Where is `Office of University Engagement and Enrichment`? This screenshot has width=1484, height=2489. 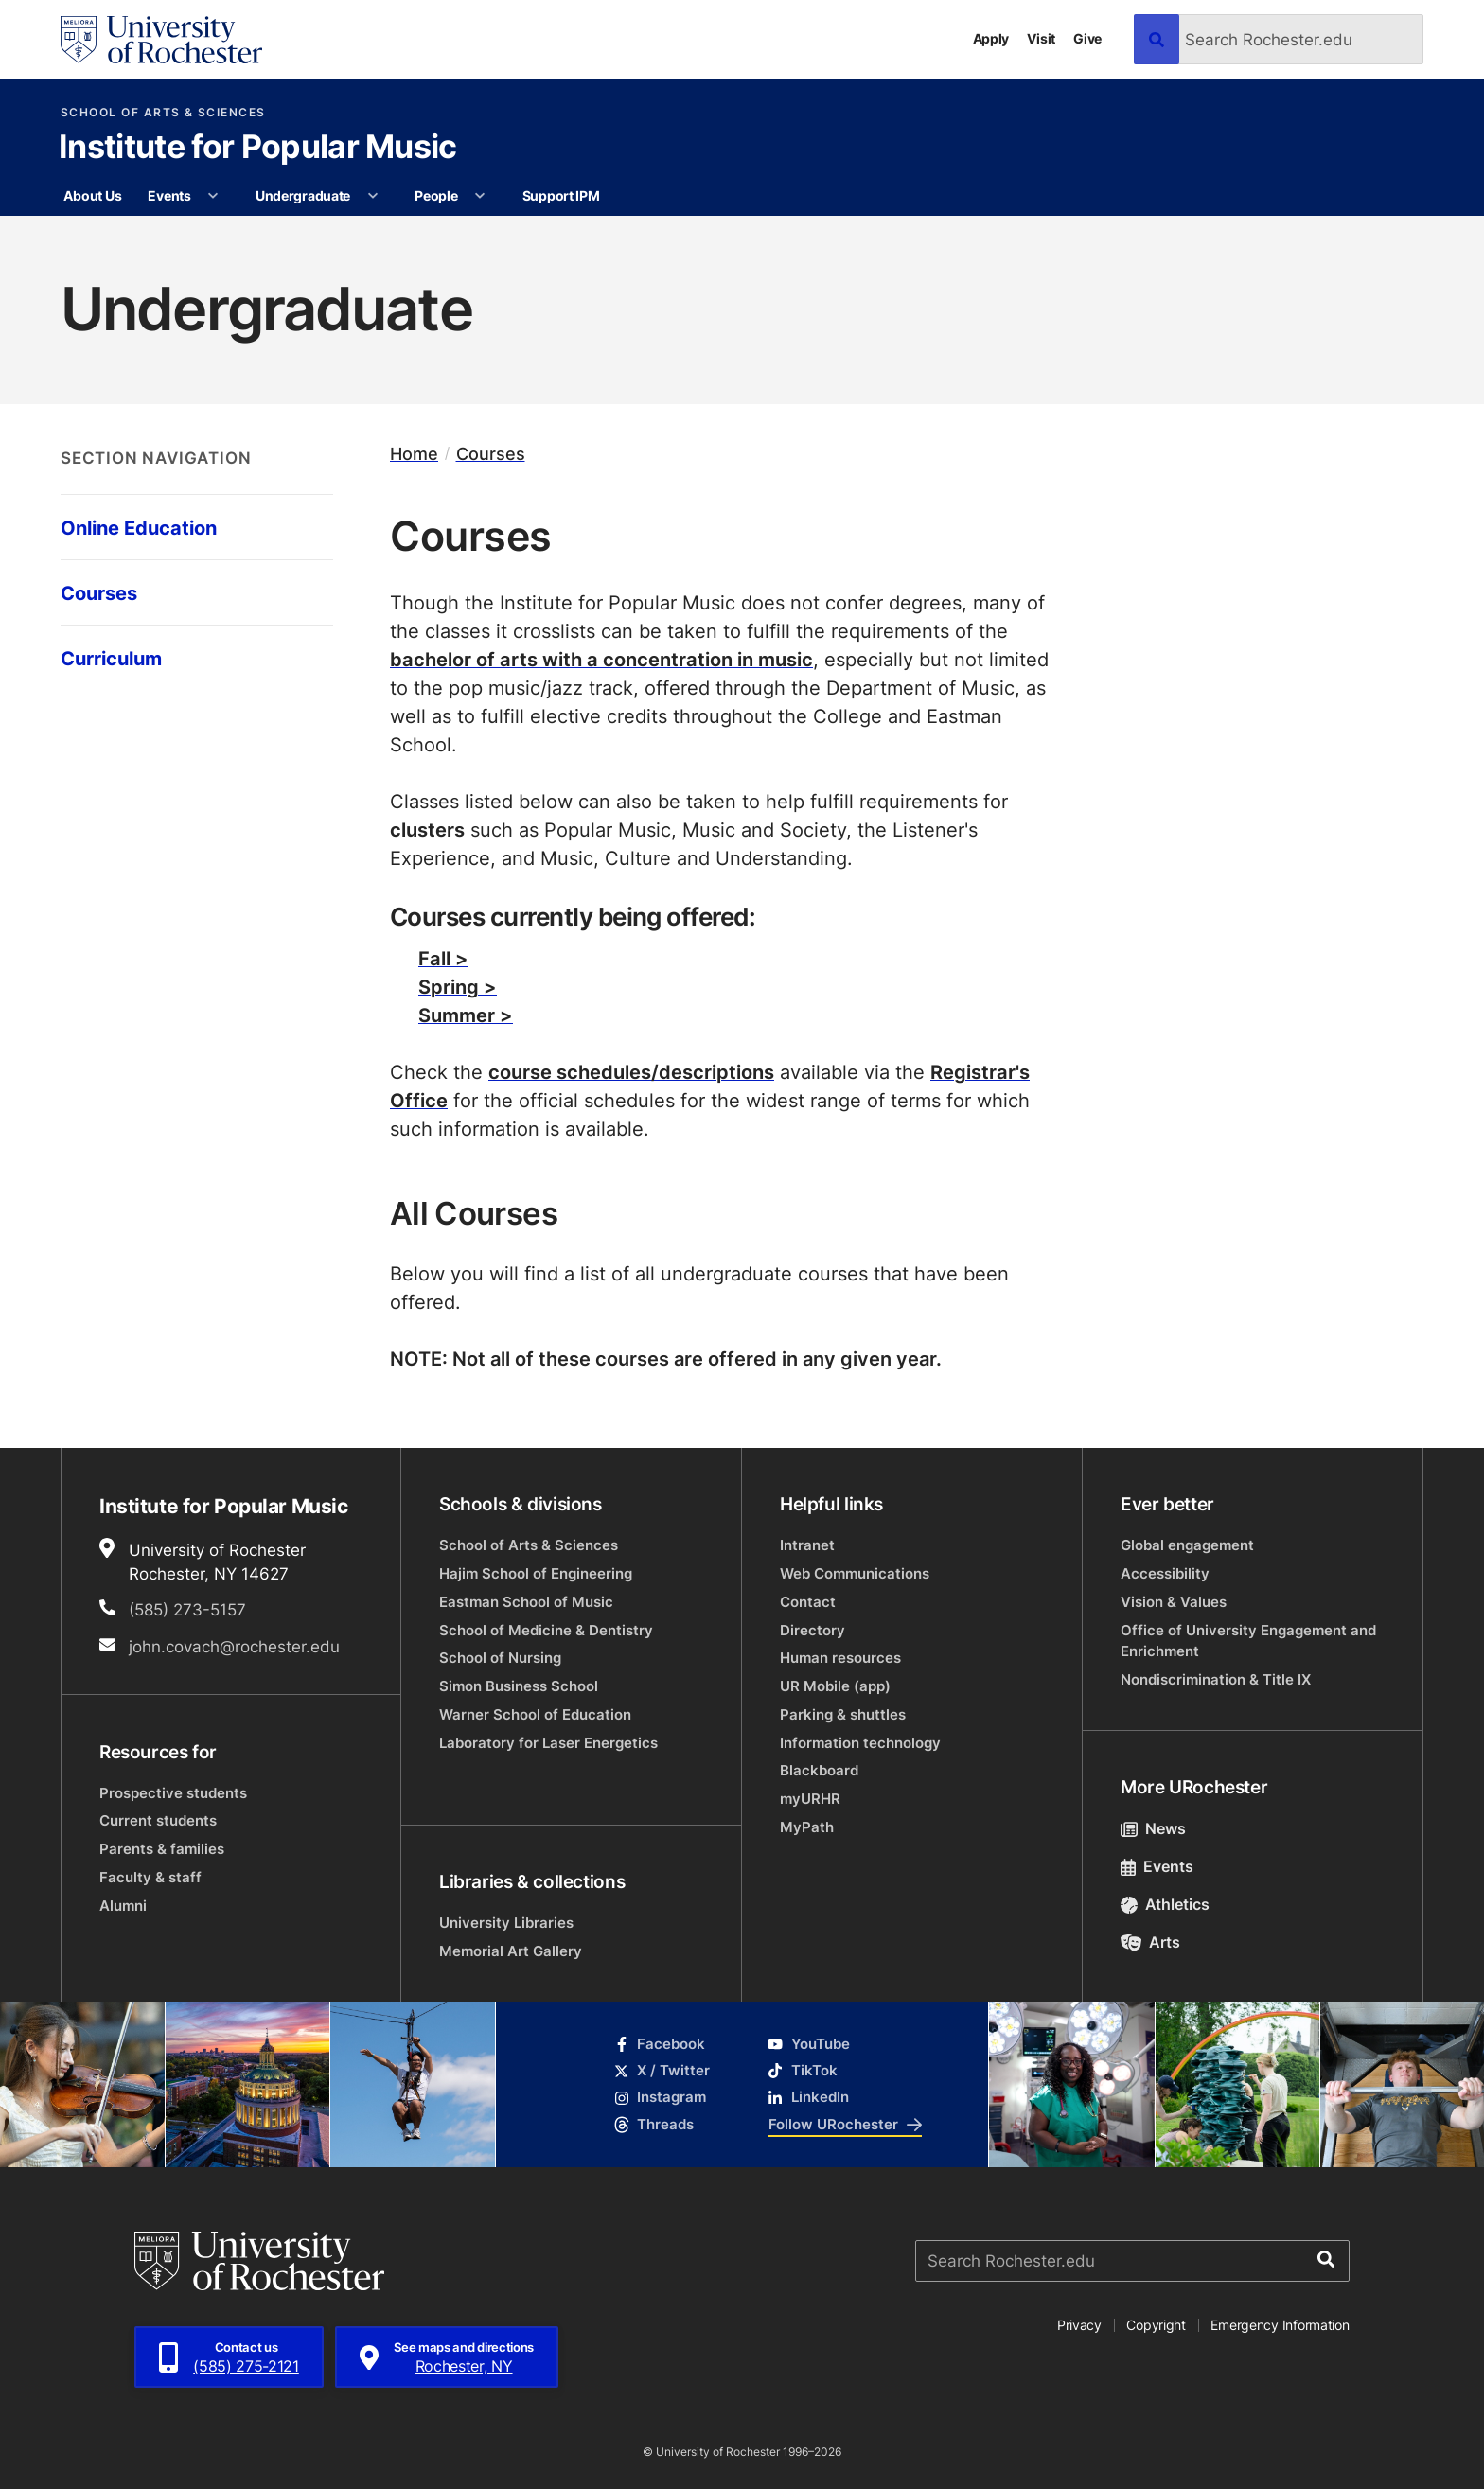
Office of University Engagement and Enrichment is located at coordinates (1248, 1640).